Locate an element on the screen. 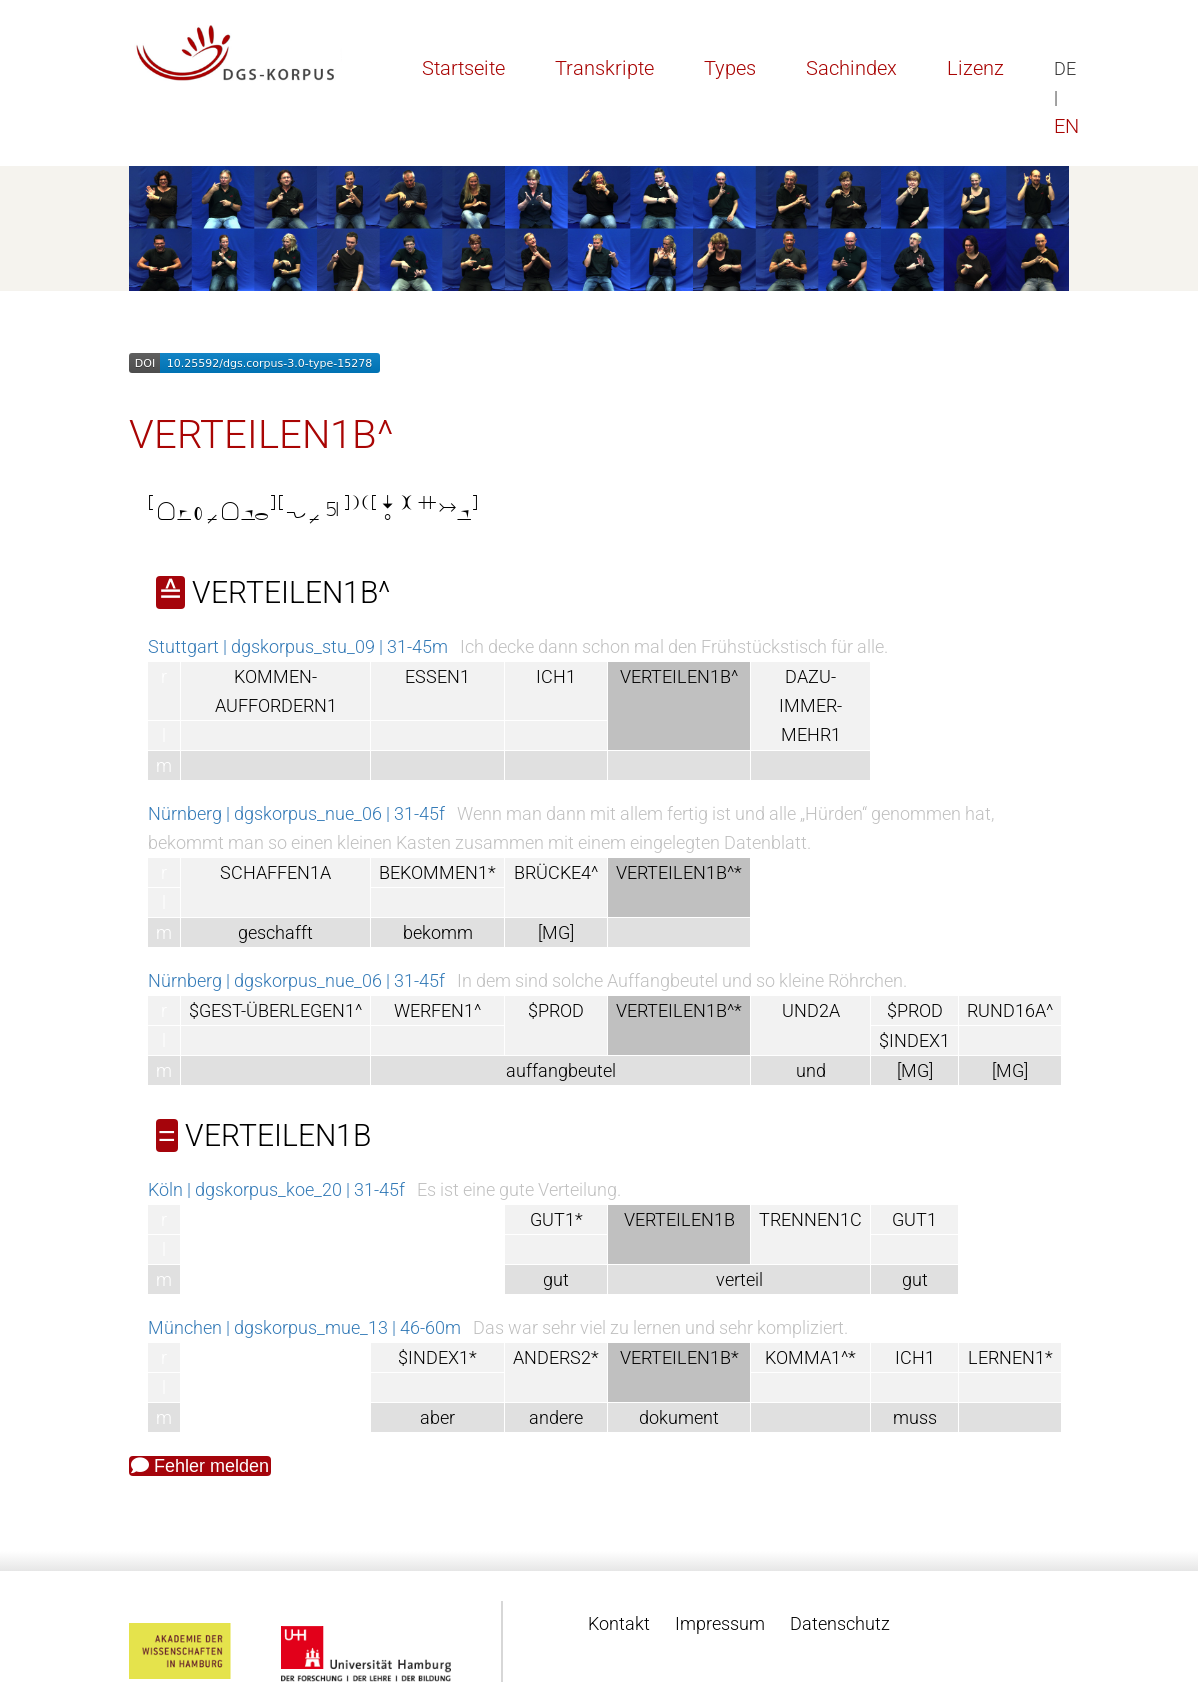 This screenshot has height=1682, width=1198. GUT1* is located at coordinates (556, 1219).